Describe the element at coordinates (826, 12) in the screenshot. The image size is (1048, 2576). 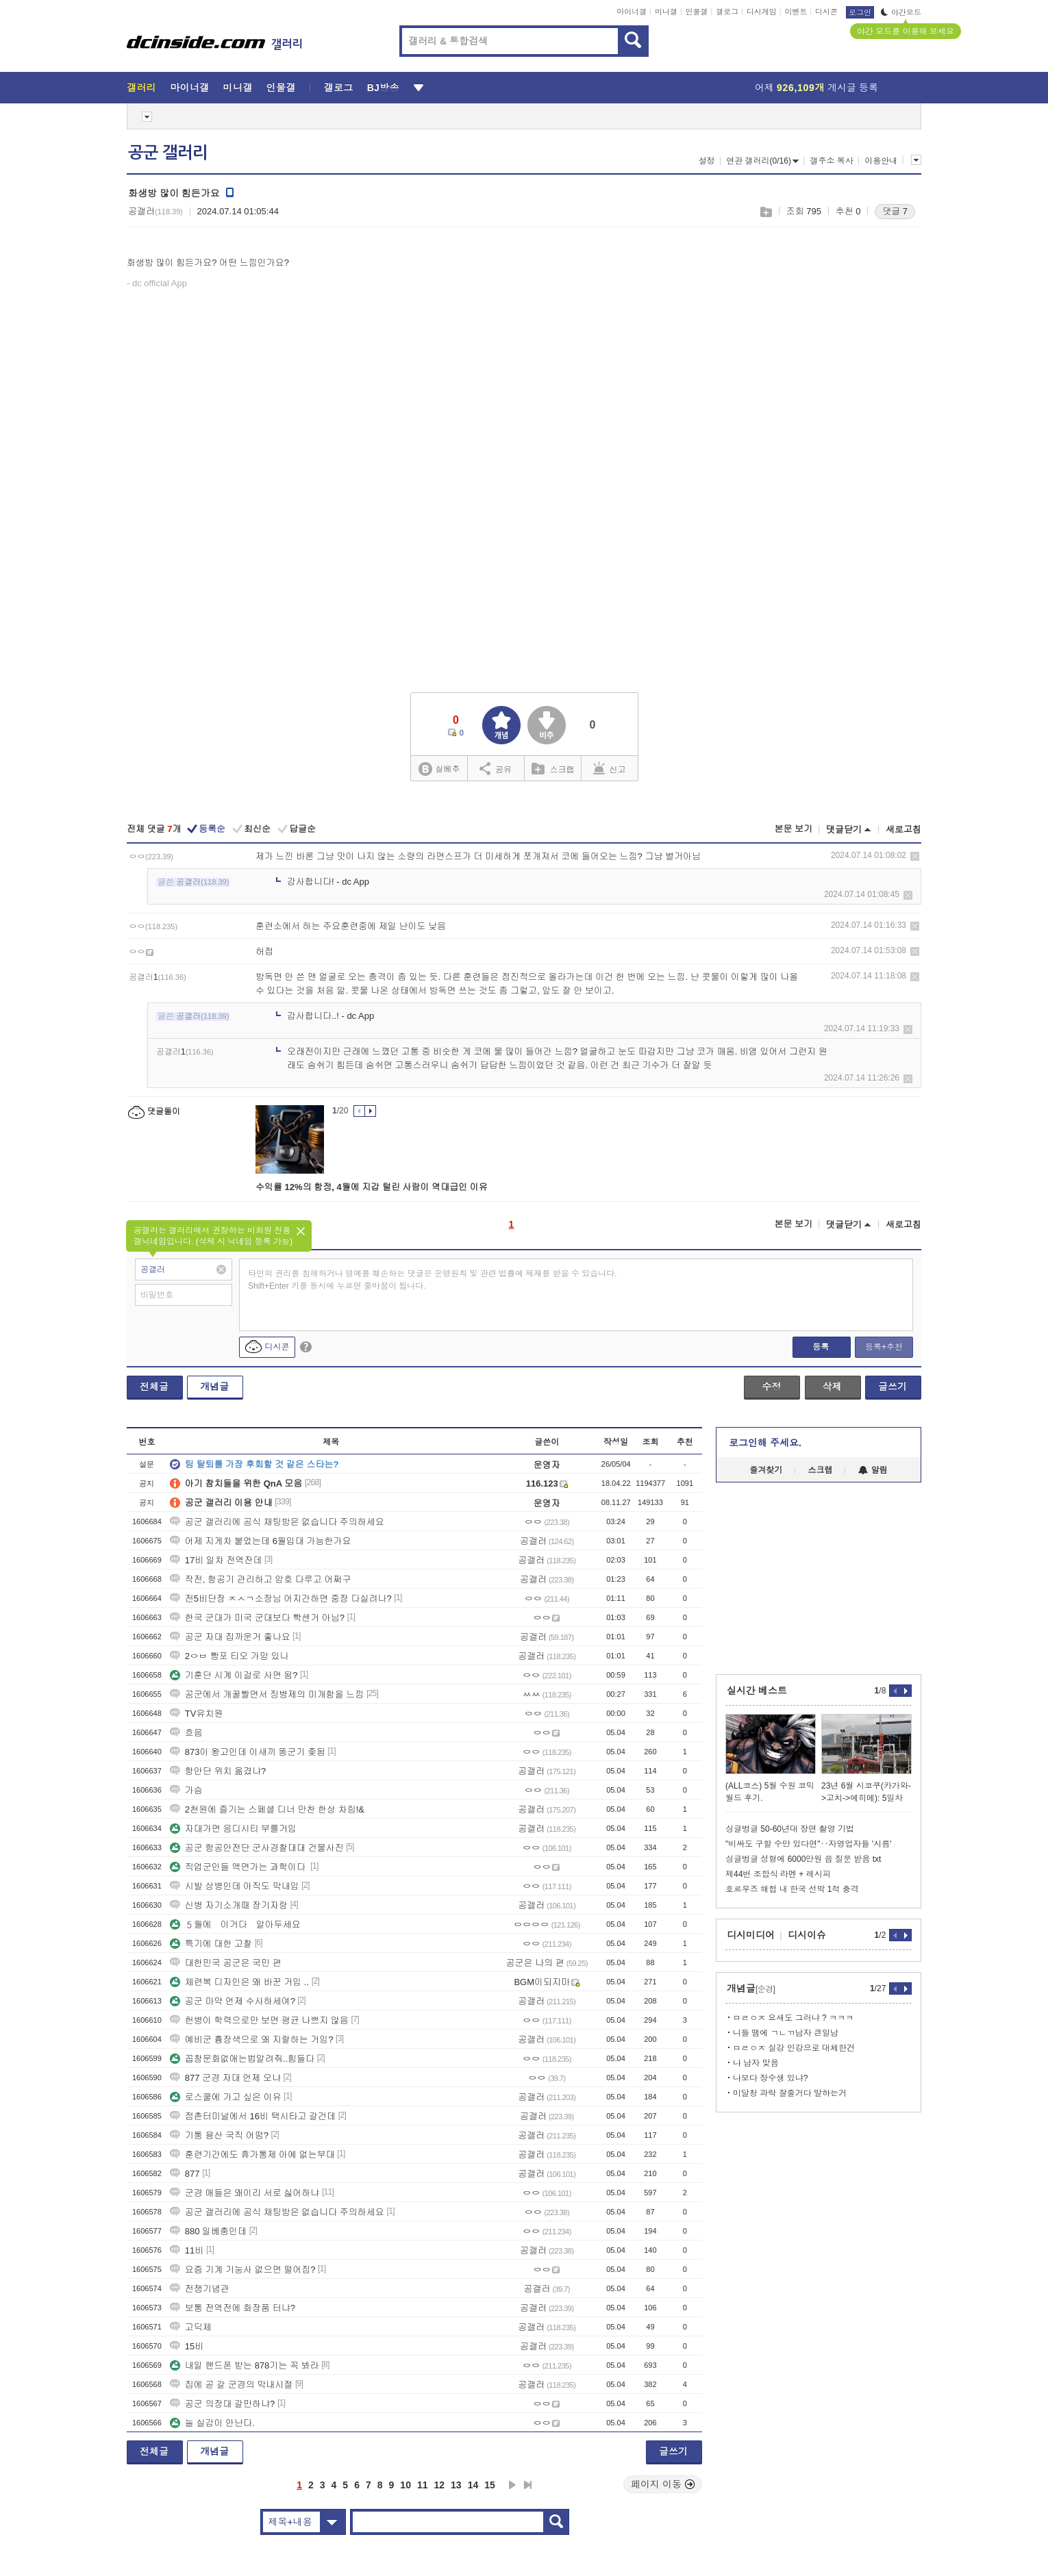
I see `디시콘` at that location.